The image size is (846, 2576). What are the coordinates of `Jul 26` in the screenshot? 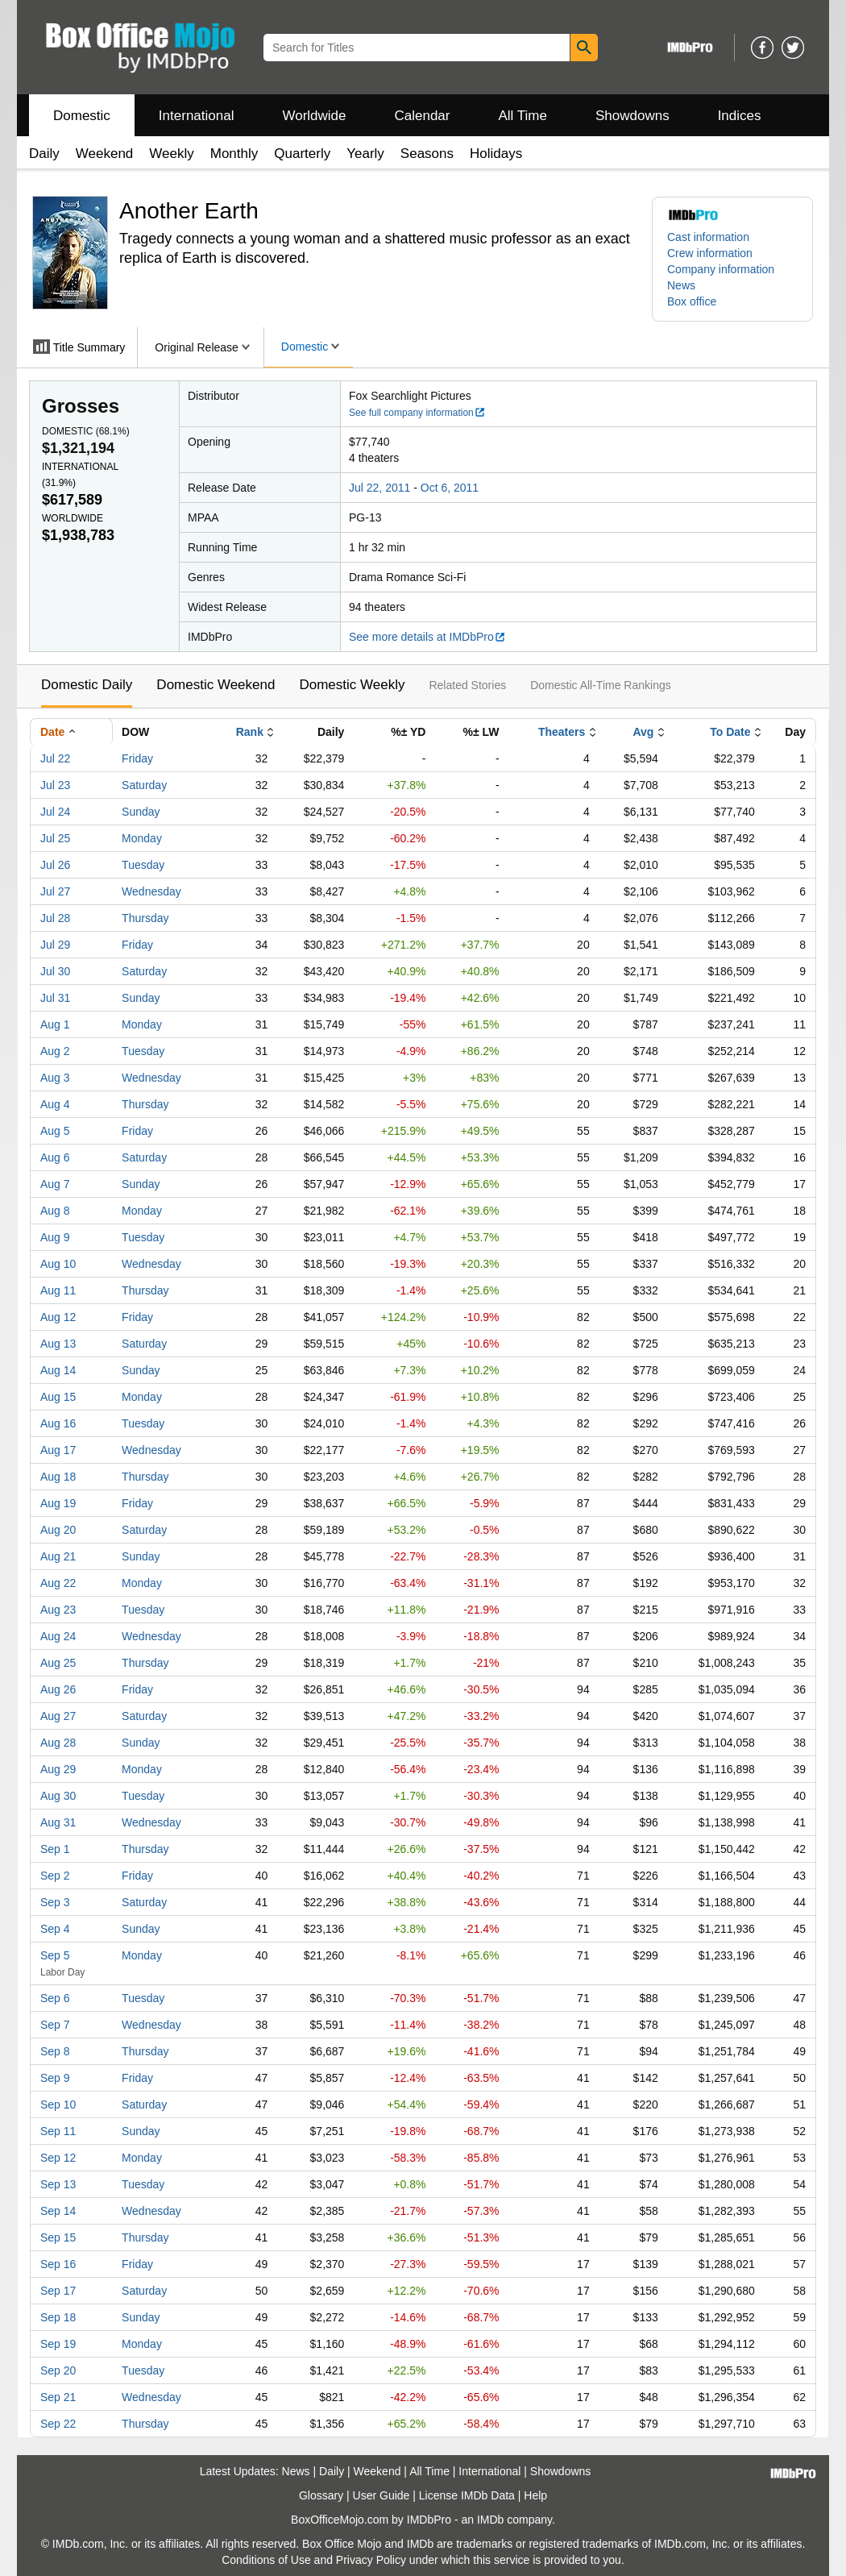 It's located at (55, 864).